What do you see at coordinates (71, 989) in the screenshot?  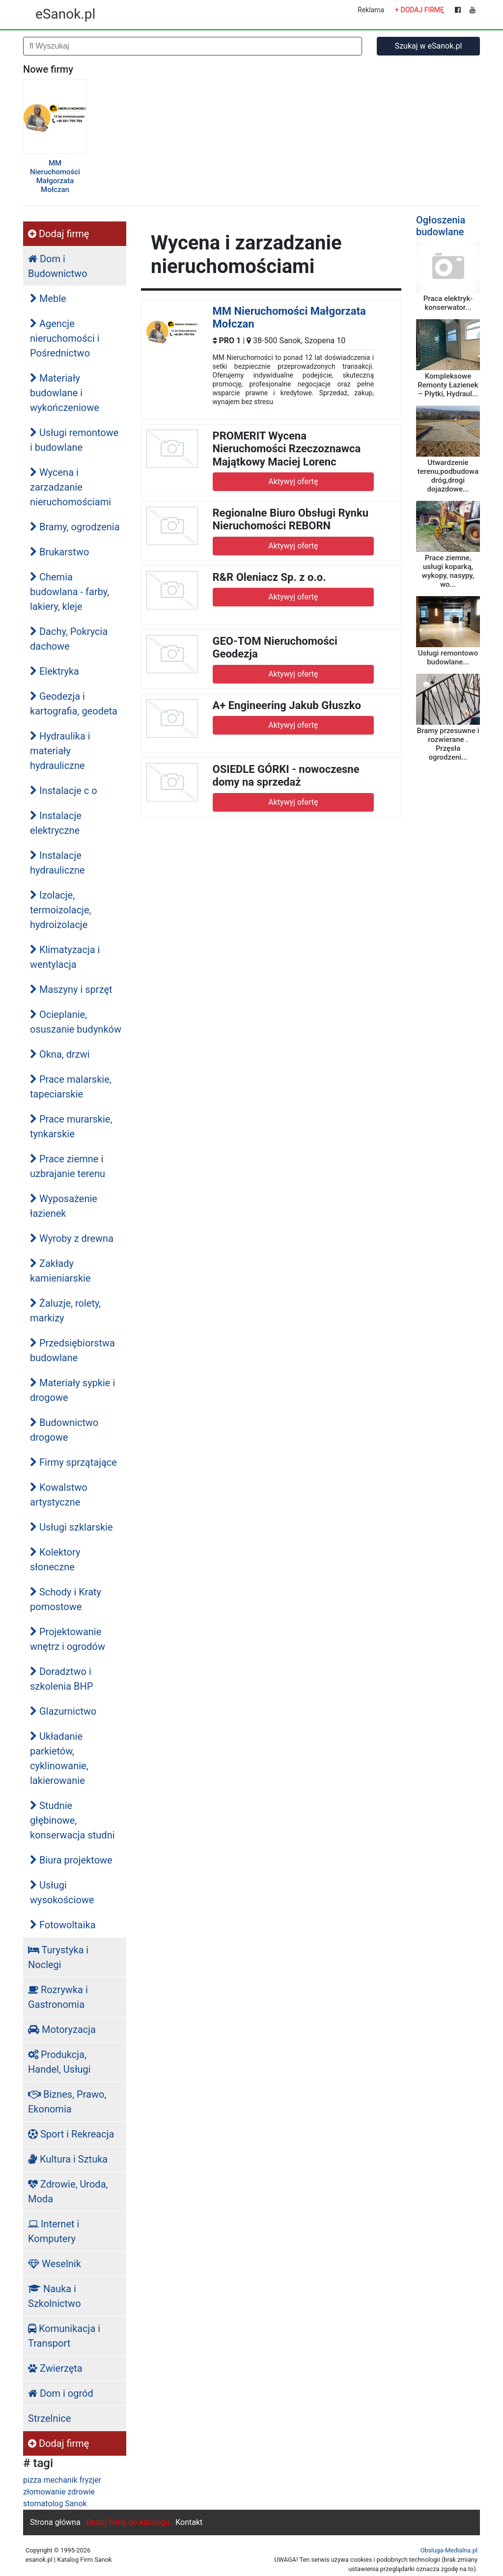 I see `Maszyny i sprzęt` at bounding box center [71, 989].